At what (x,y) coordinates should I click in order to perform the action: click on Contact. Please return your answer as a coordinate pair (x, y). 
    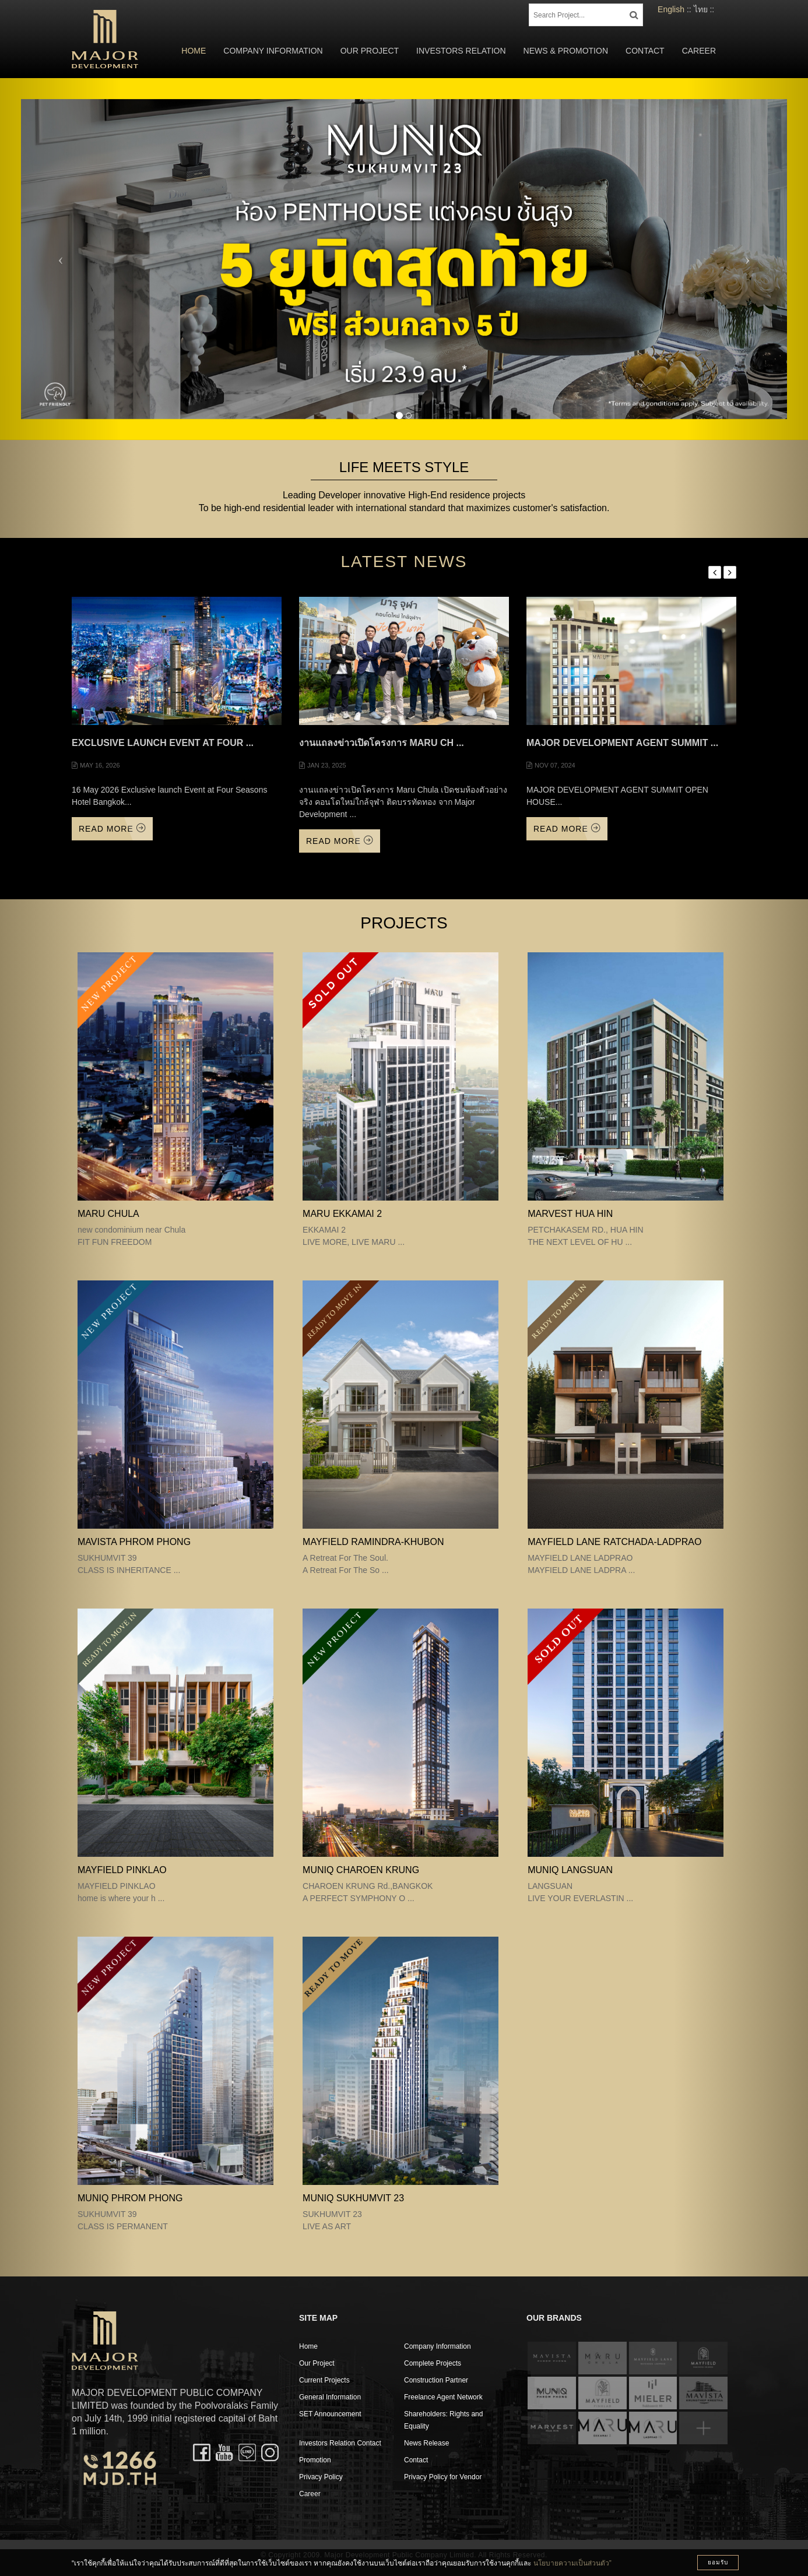
    Looking at the image, I should click on (645, 50).